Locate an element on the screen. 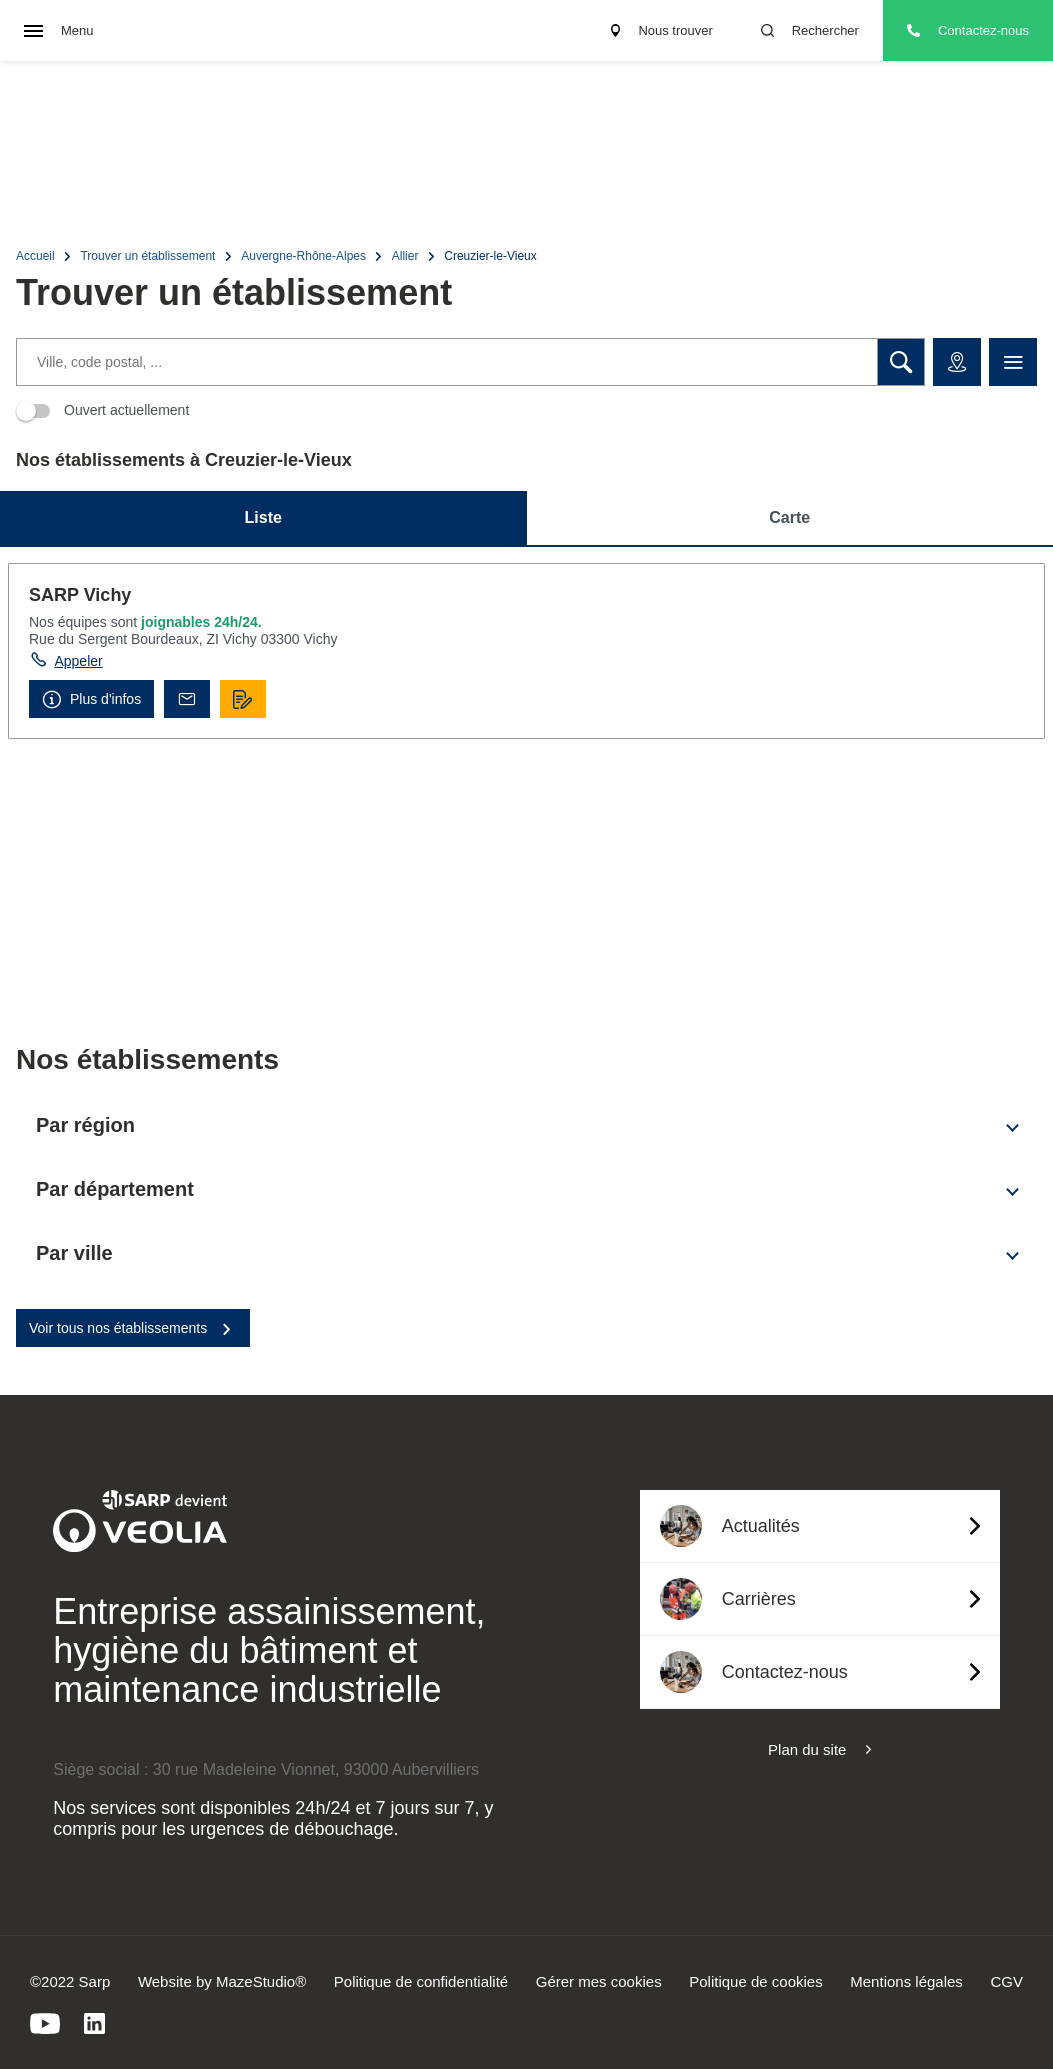 This screenshot has width=1053, height=2069. CGV is located at coordinates (1006, 1981).